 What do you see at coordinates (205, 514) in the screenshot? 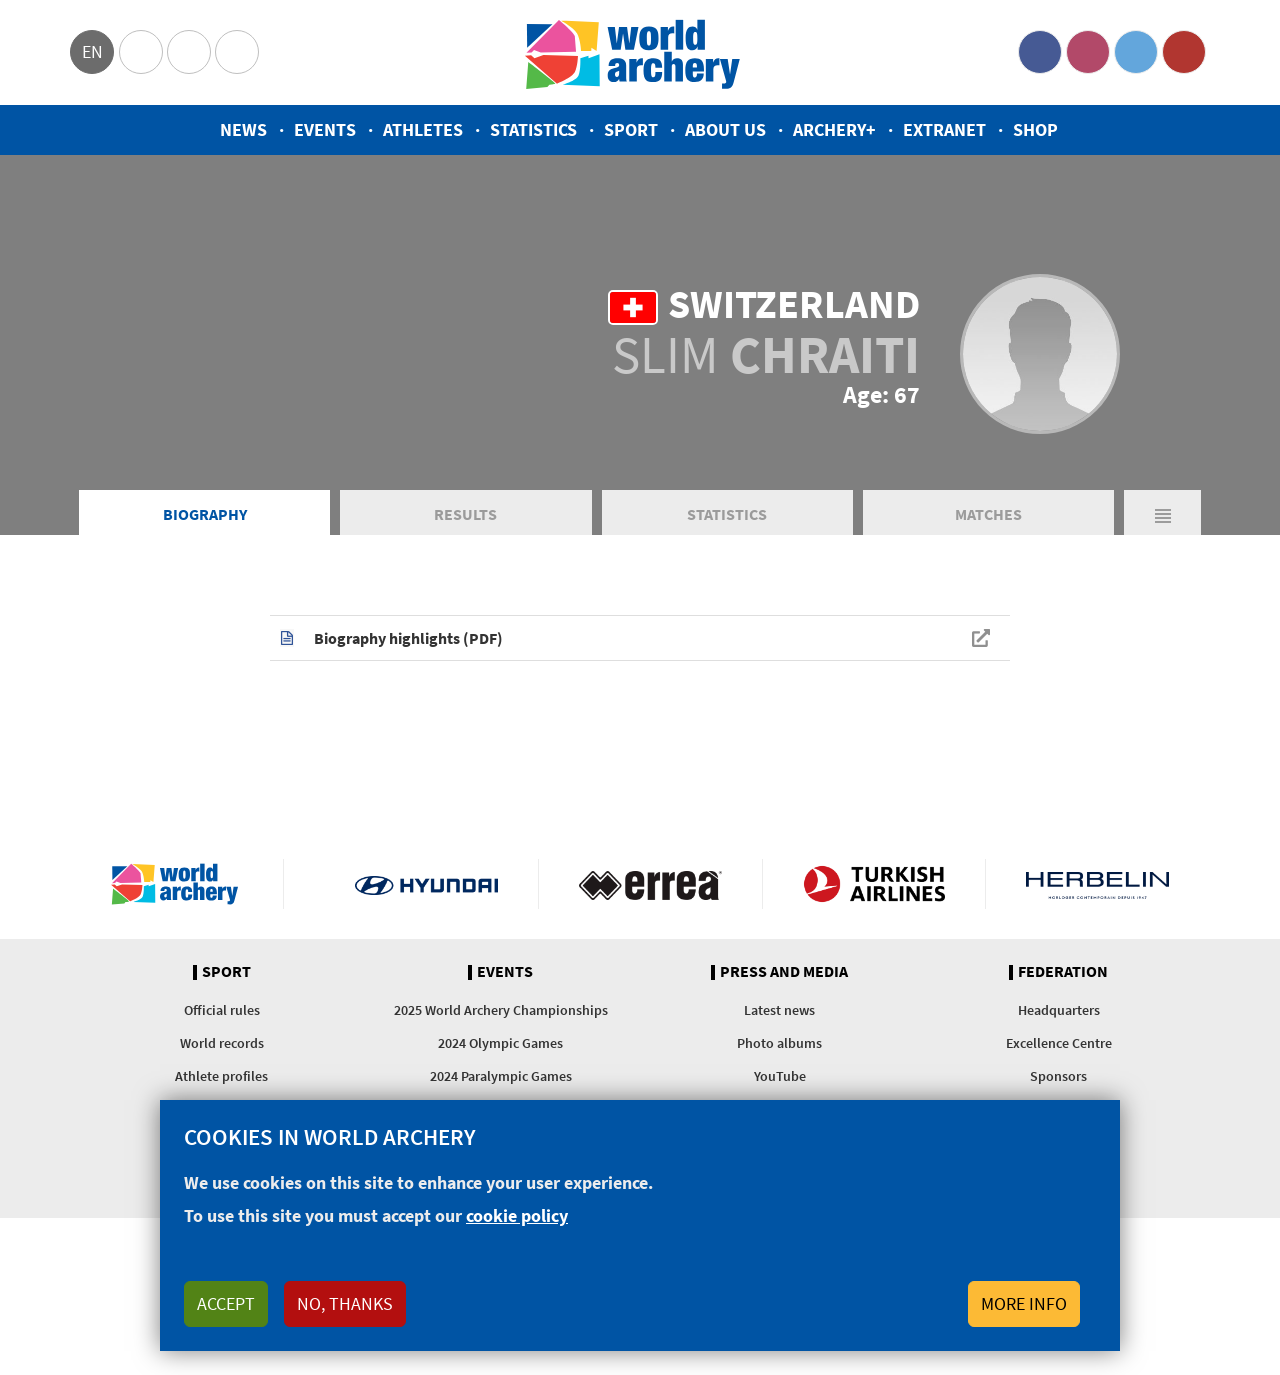
I see `Biography` at bounding box center [205, 514].